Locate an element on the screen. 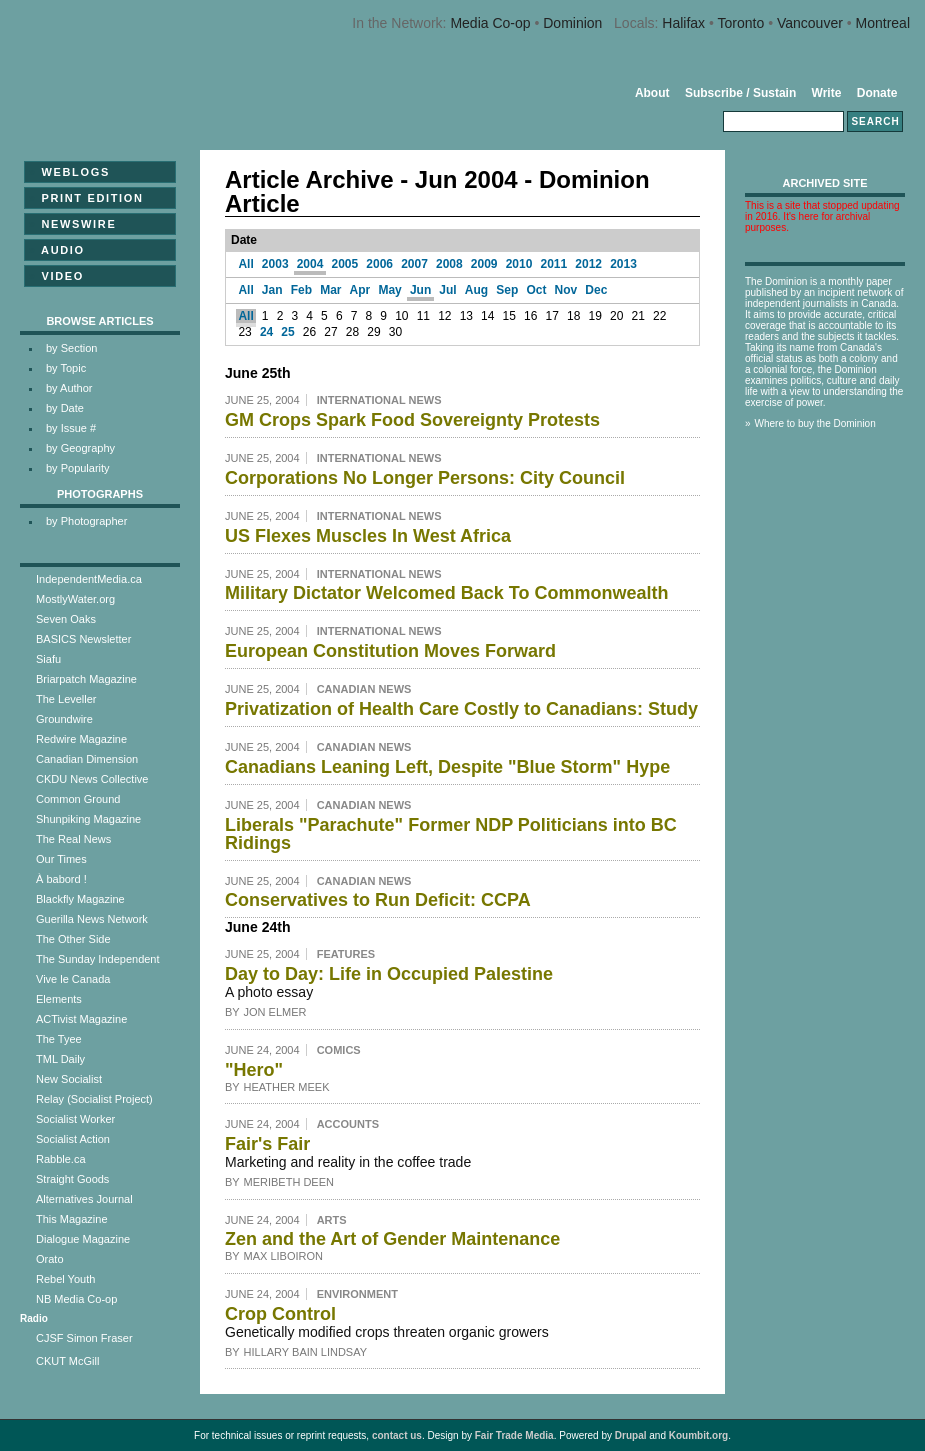  Blackfly Magazine is located at coordinates (80, 899).